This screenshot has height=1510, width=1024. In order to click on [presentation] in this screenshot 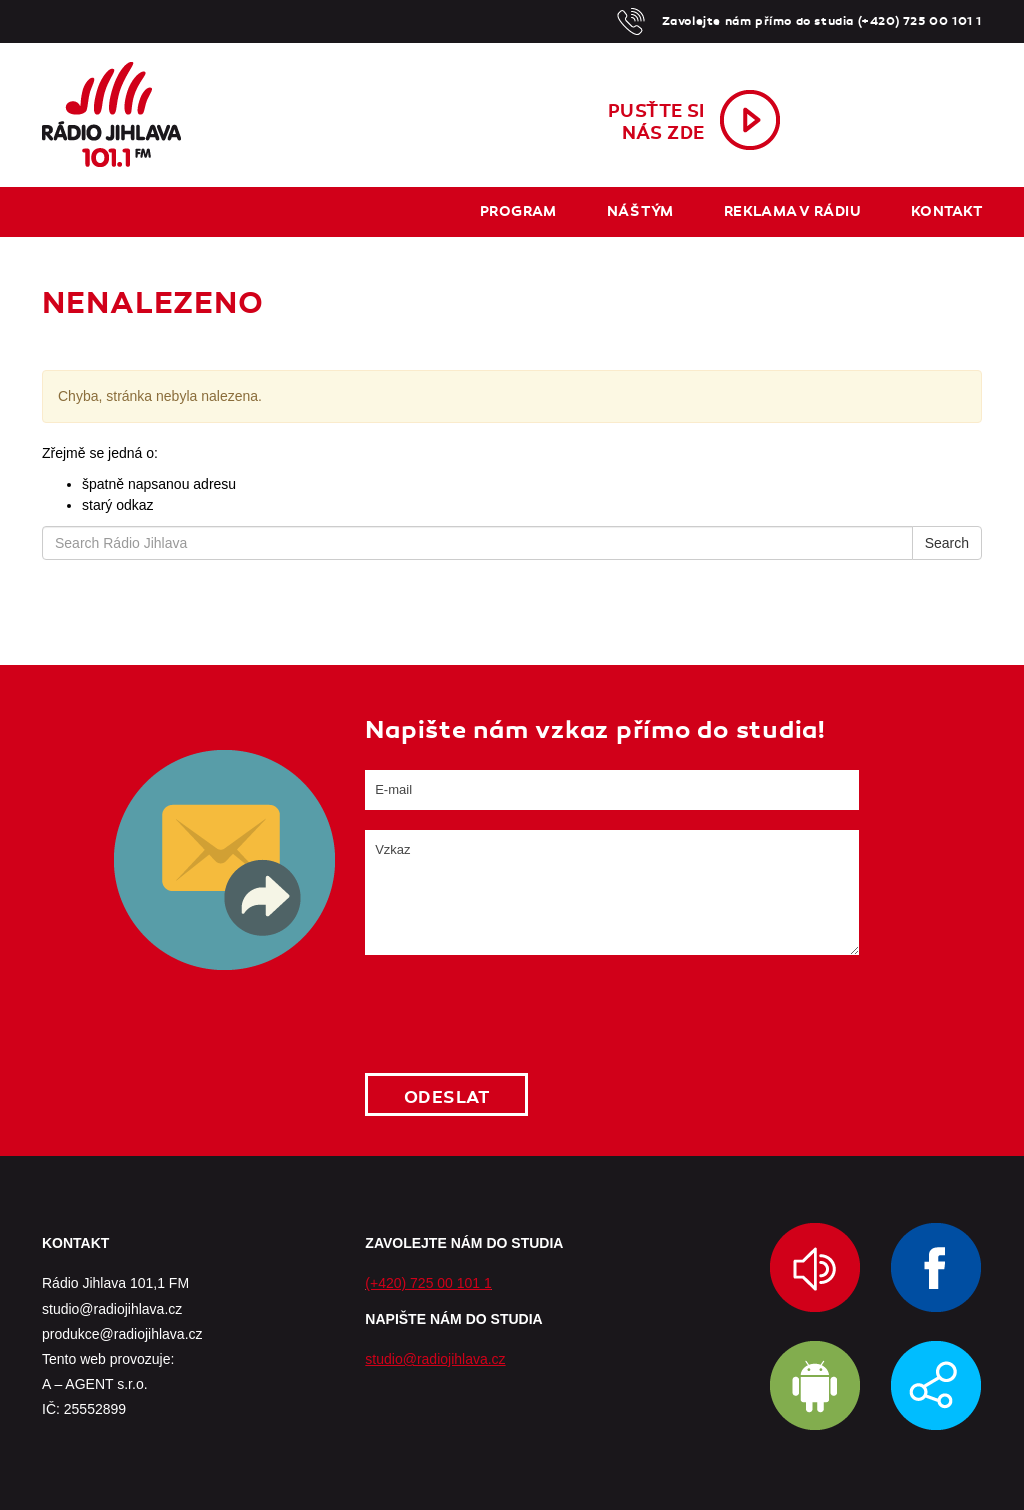, I will do `click(517, 1014)`.